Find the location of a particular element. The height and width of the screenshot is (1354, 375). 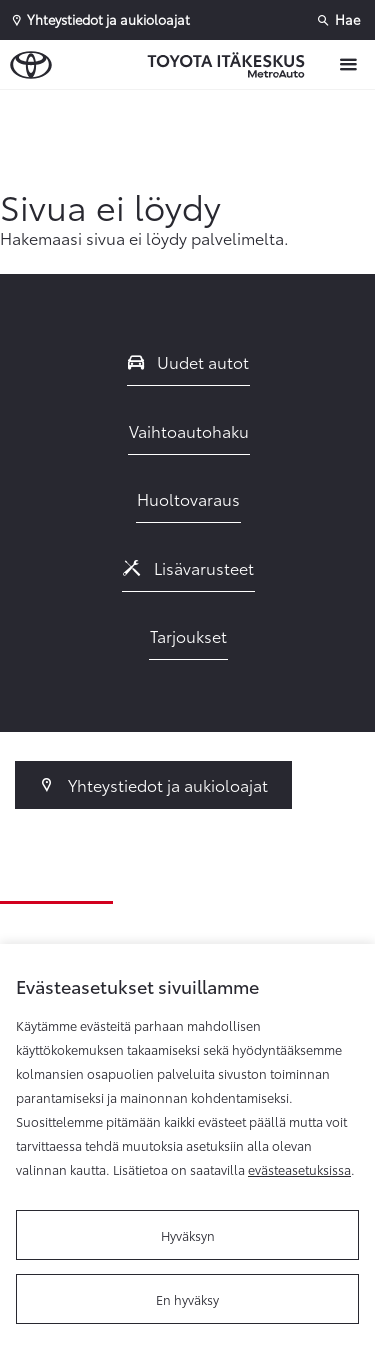

Lisävarusteet is located at coordinates (188, 567).